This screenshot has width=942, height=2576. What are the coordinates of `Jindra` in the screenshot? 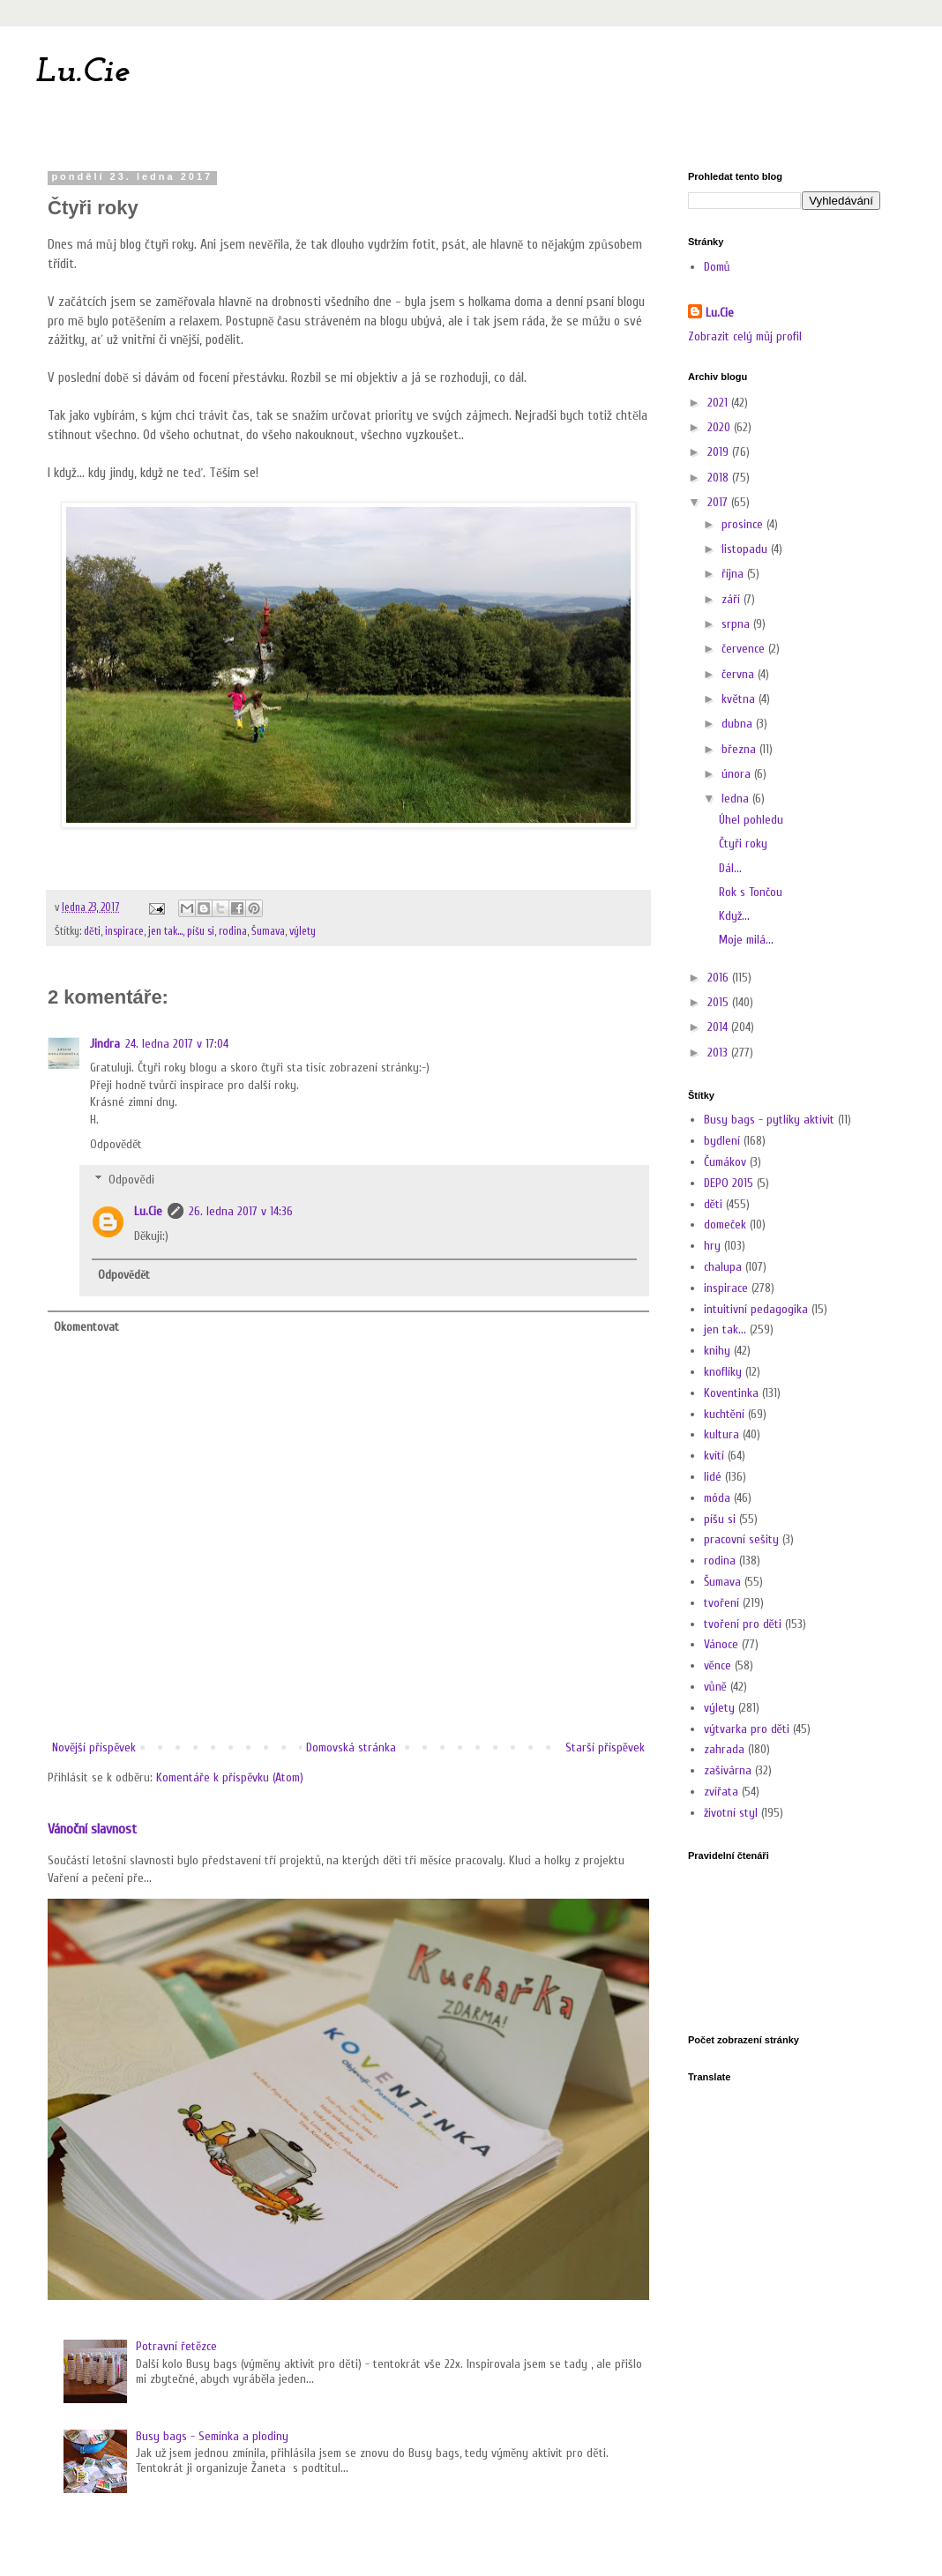 It's located at (105, 1043).